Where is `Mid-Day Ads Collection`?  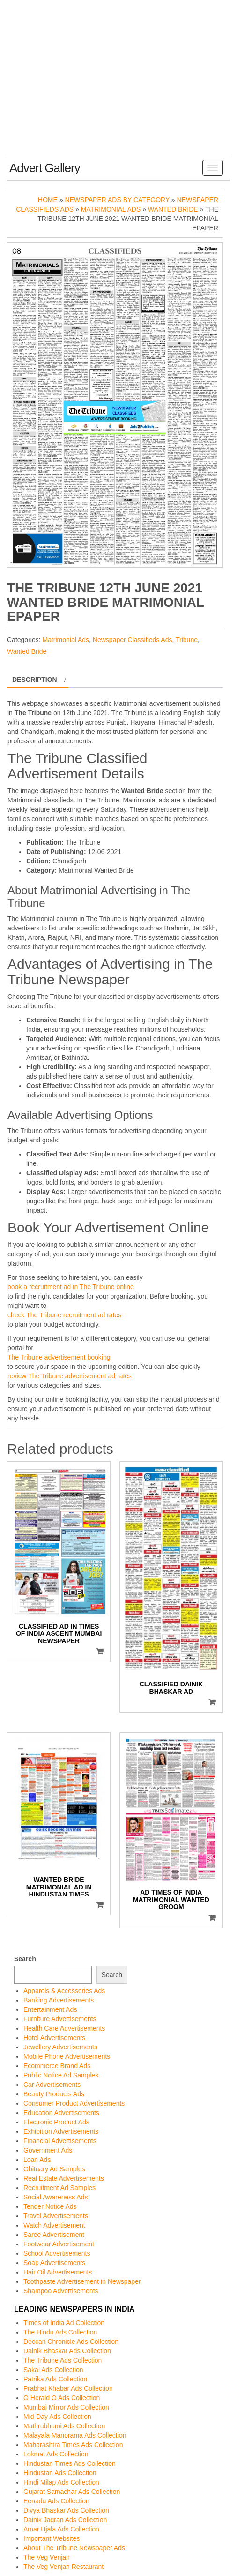
Mid-Day Ads Collection is located at coordinates (57, 2416).